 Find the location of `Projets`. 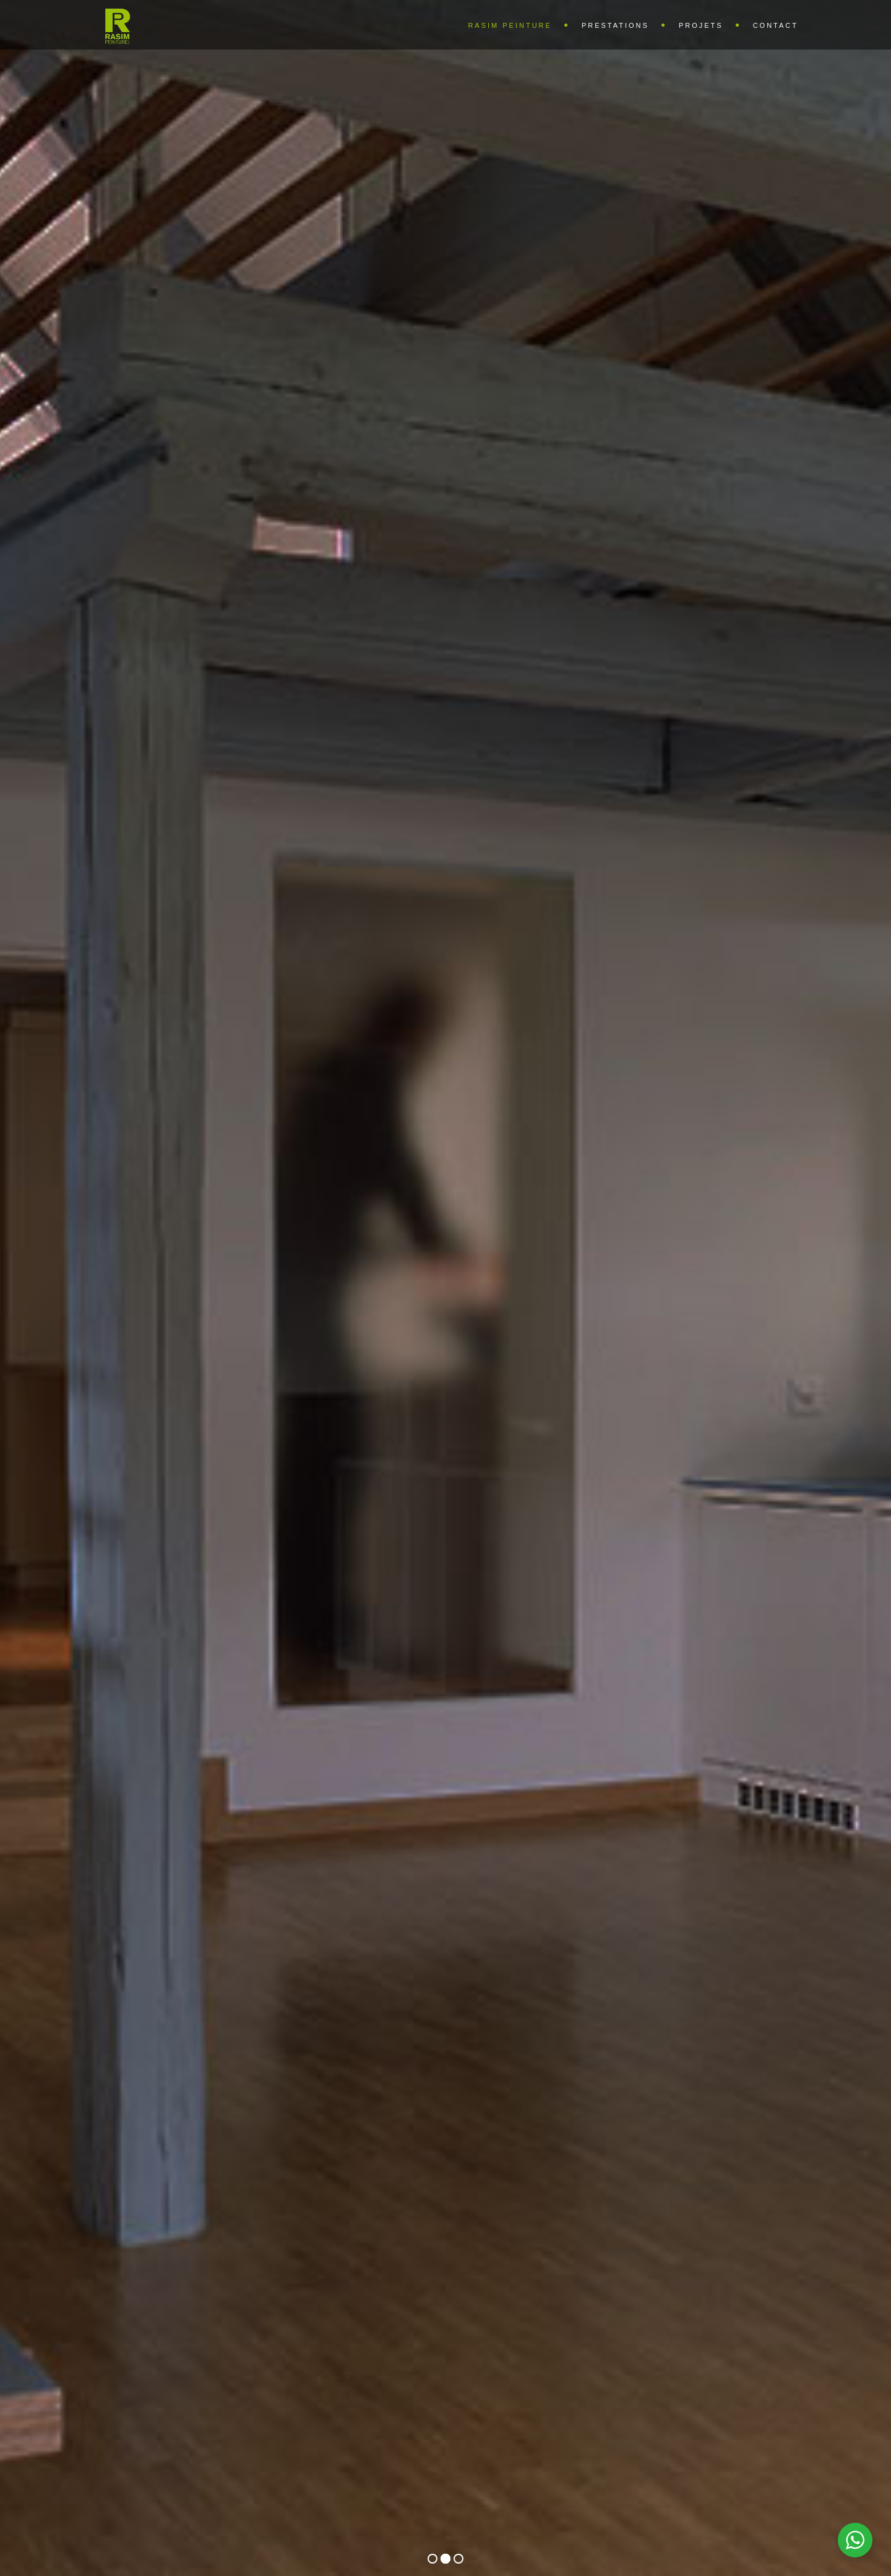

Projets is located at coordinates (701, 25).